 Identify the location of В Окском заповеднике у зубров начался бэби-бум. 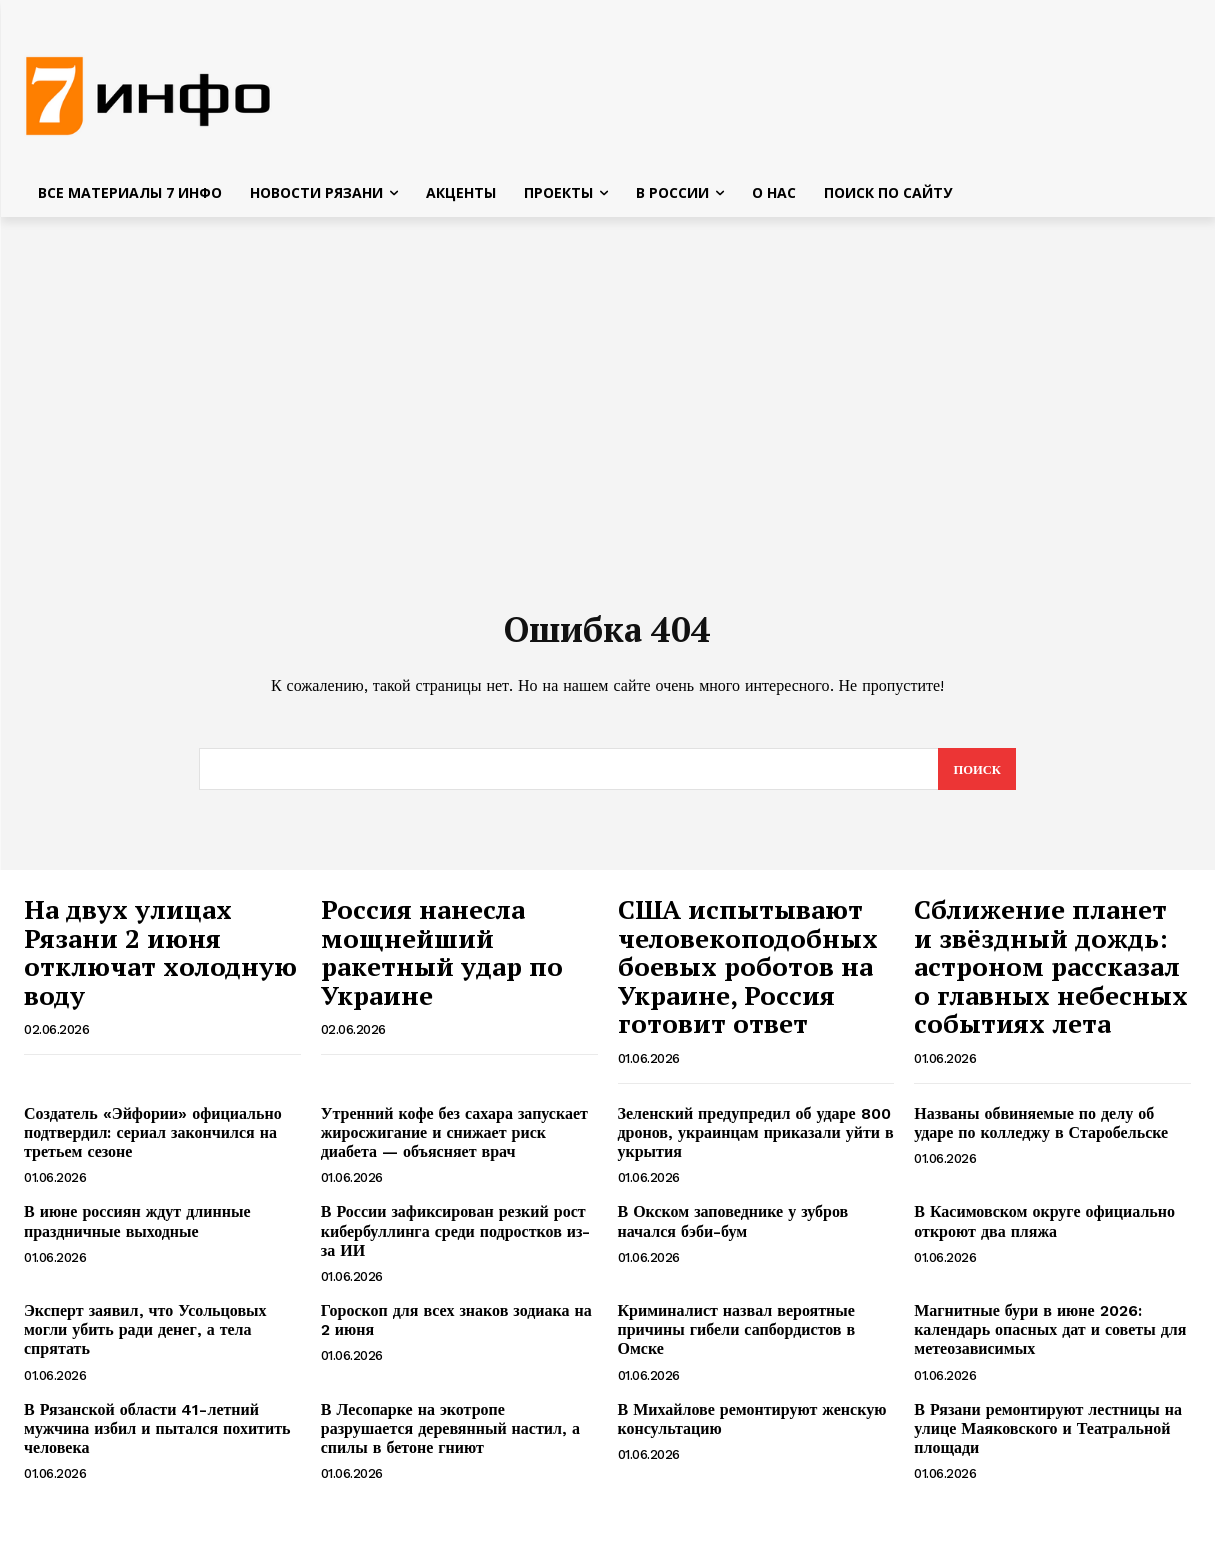
(733, 1229).